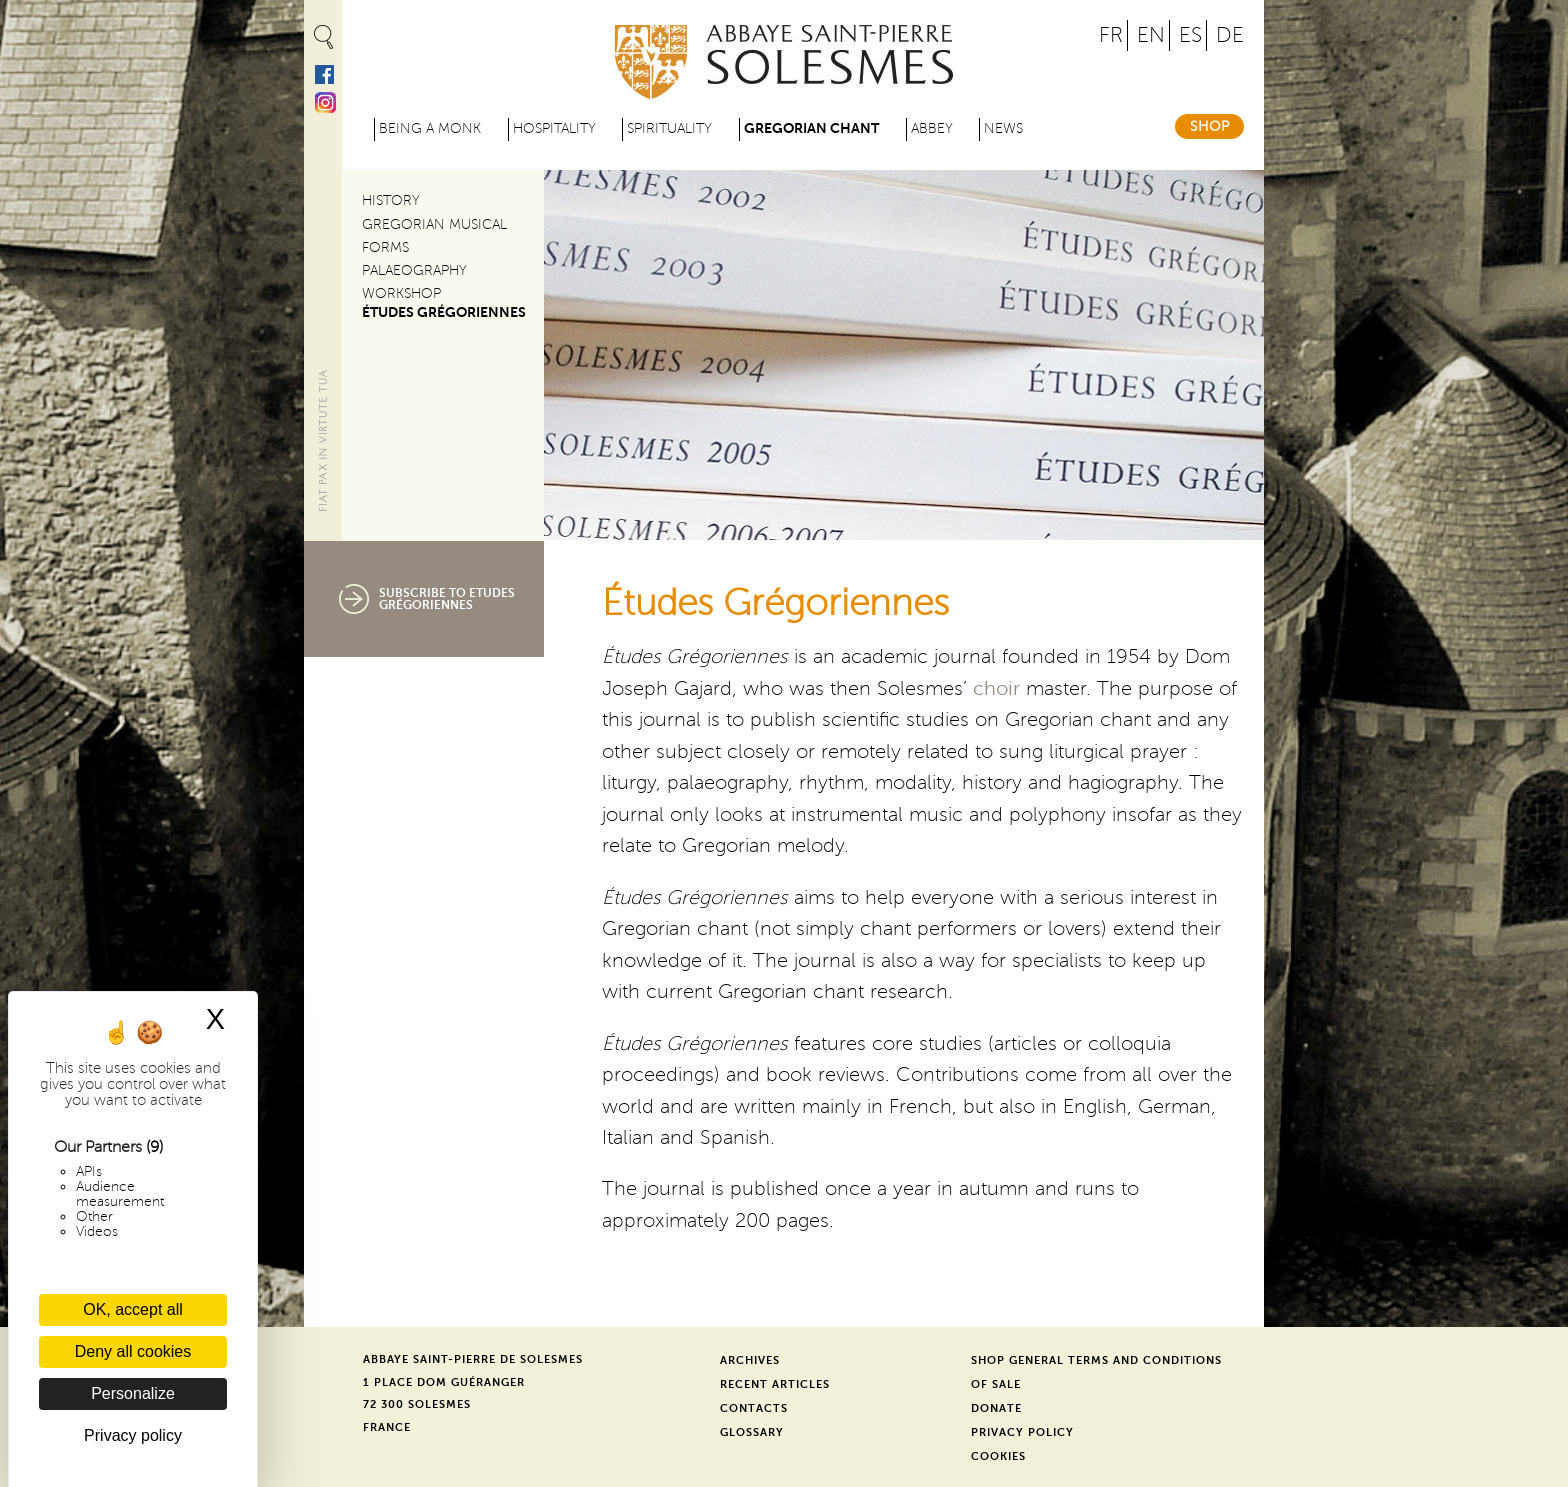  I want to click on Privacy Policy, so click(1022, 1432).